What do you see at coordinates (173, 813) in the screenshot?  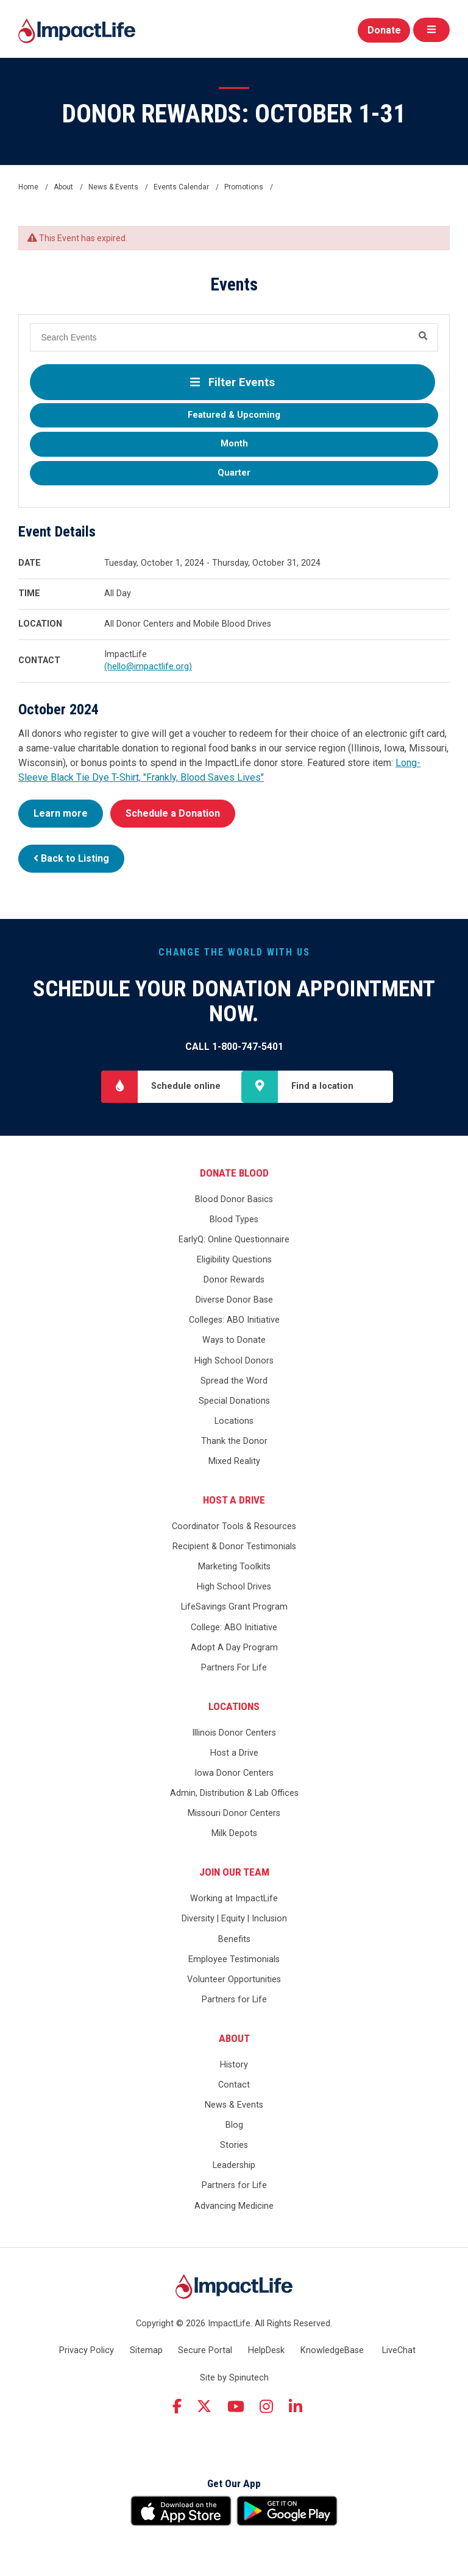 I see `Schedule a Donation` at bounding box center [173, 813].